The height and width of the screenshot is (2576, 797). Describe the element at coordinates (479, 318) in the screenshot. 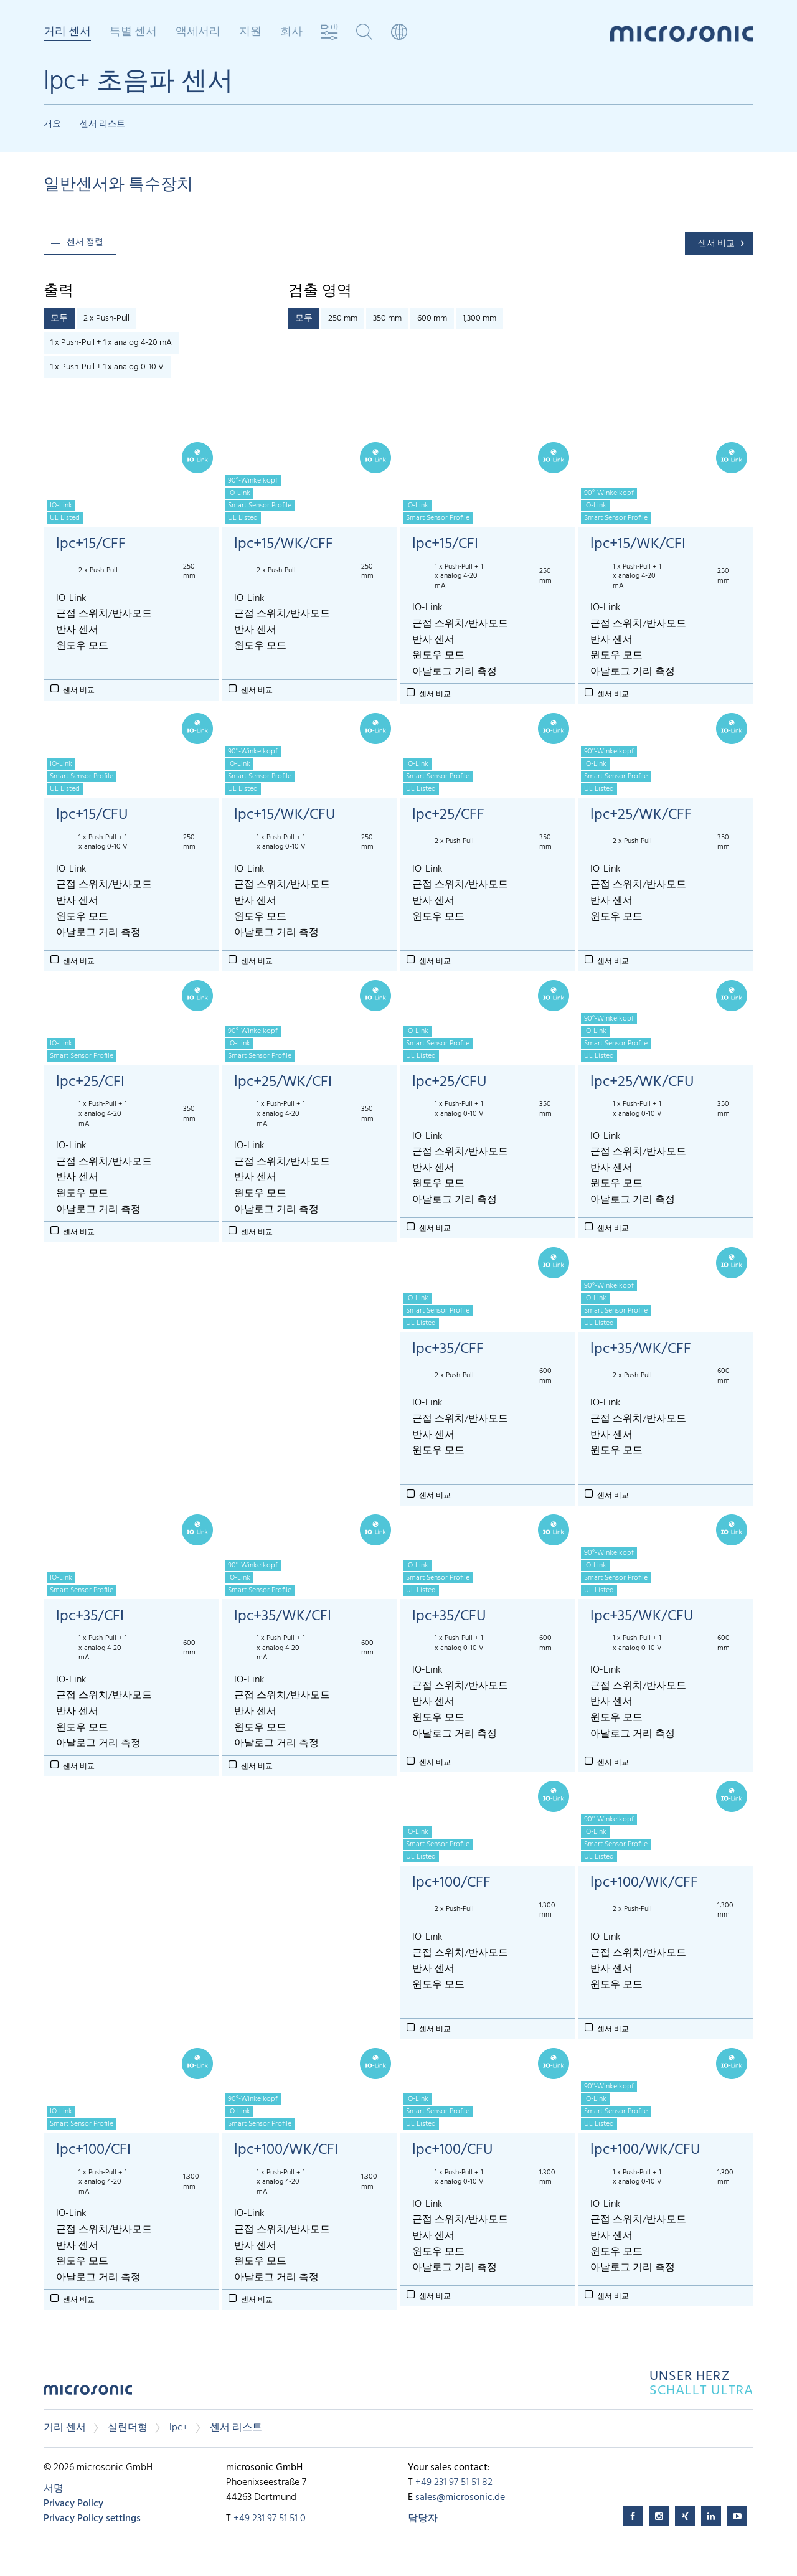

I see `1,300 mm` at that location.